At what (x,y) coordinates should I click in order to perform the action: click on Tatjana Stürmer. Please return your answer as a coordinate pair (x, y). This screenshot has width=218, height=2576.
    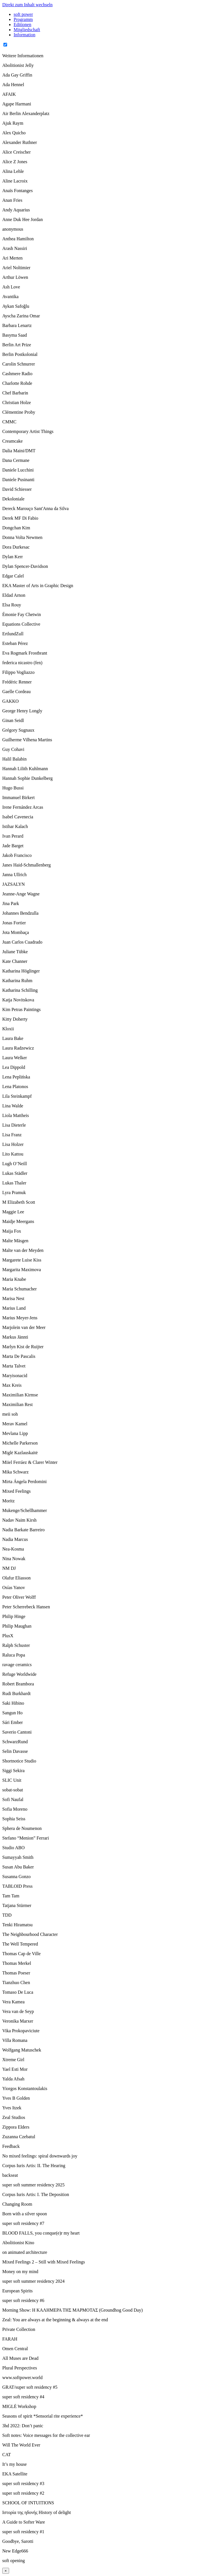
    Looking at the image, I should click on (16, 1905).